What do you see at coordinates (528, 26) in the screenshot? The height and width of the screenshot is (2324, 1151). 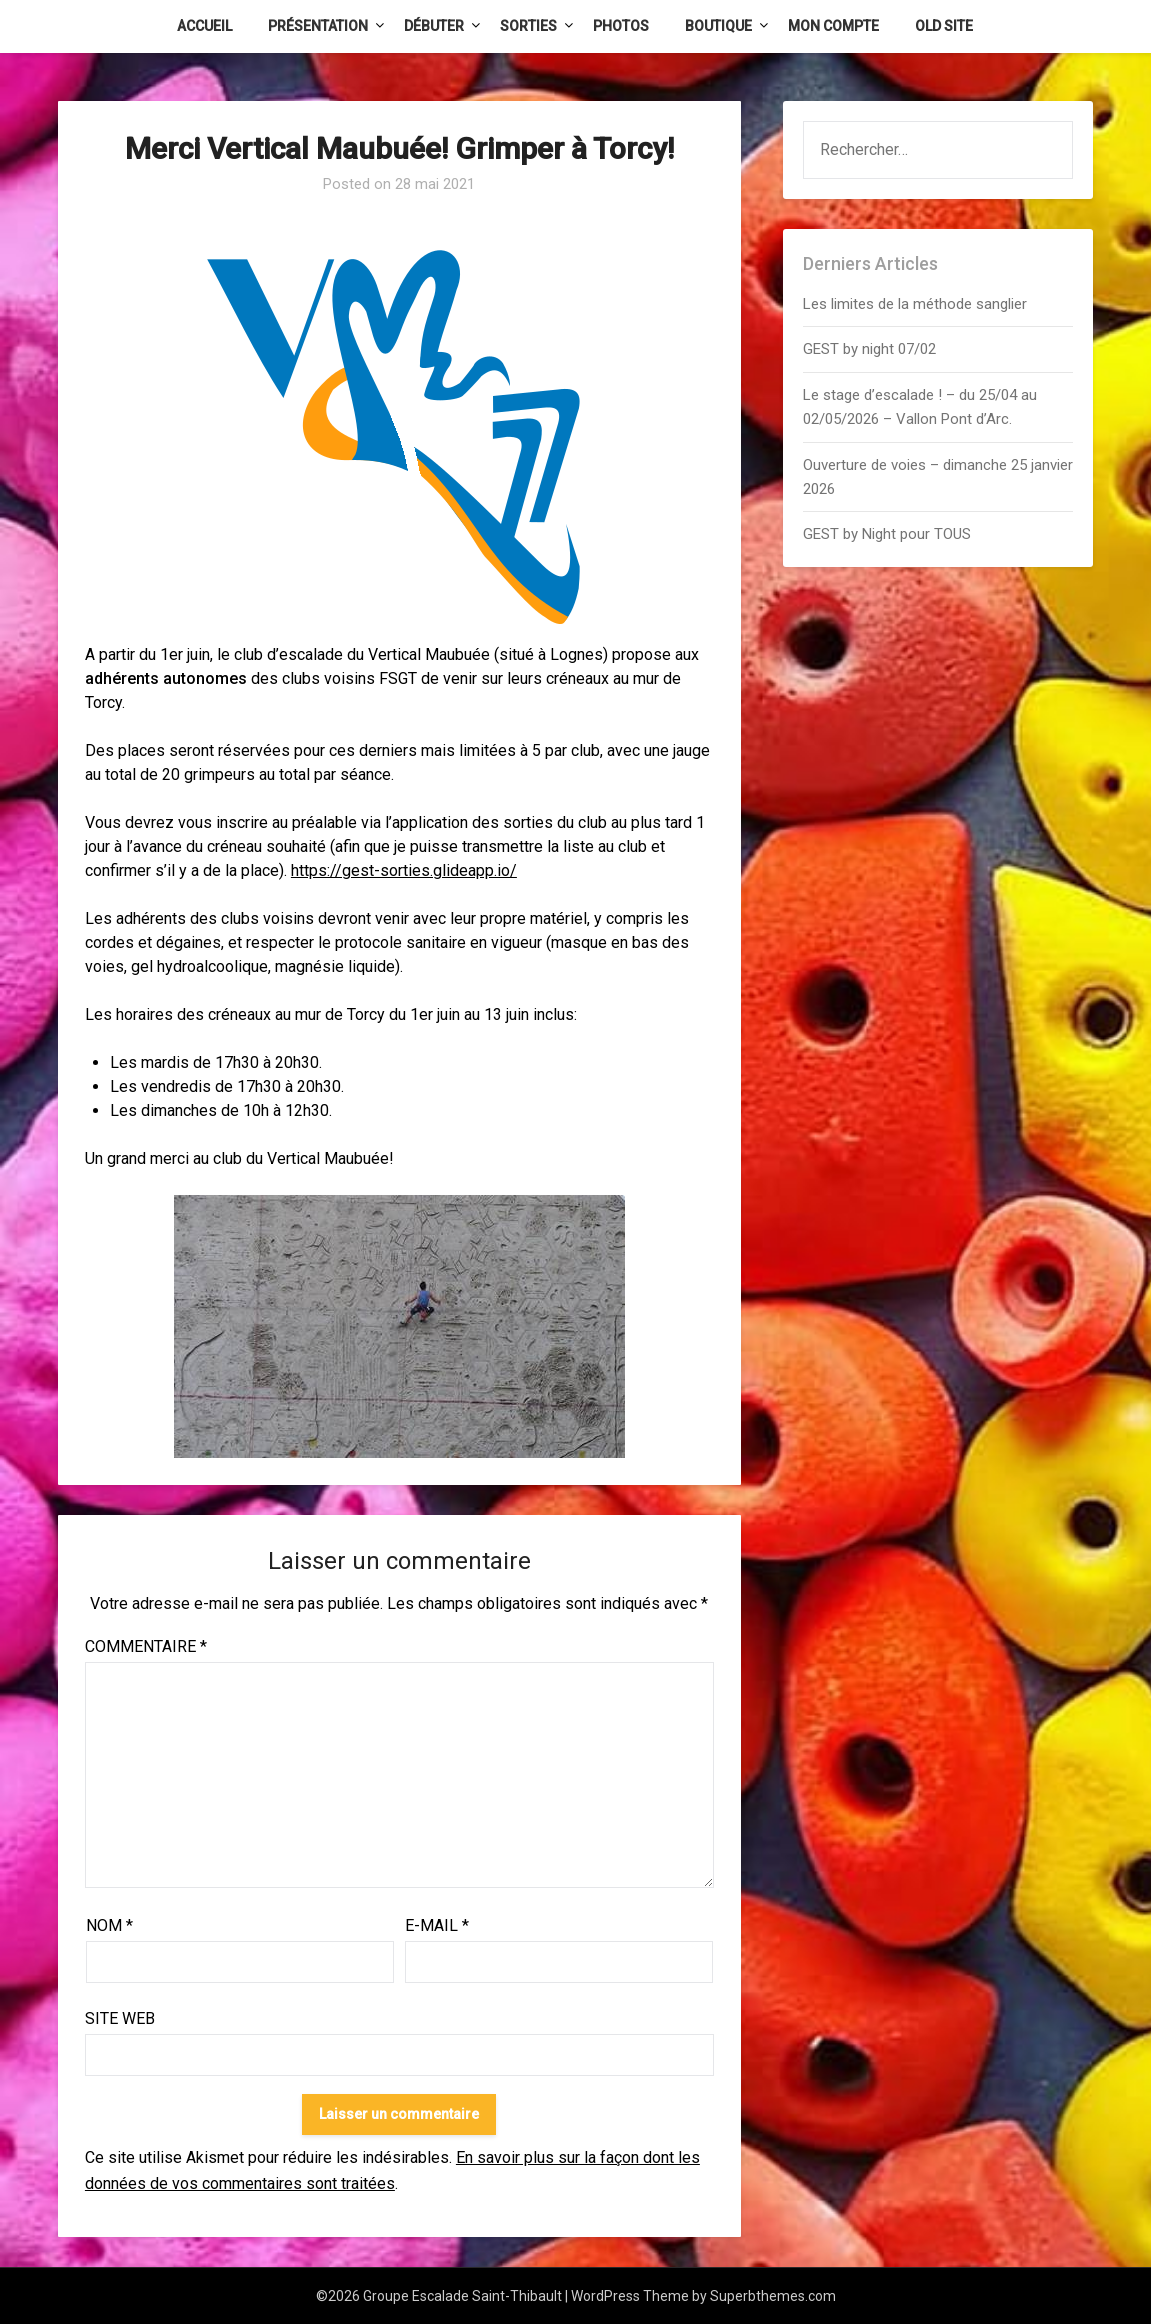 I see `Sorties` at bounding box center [528, 26].